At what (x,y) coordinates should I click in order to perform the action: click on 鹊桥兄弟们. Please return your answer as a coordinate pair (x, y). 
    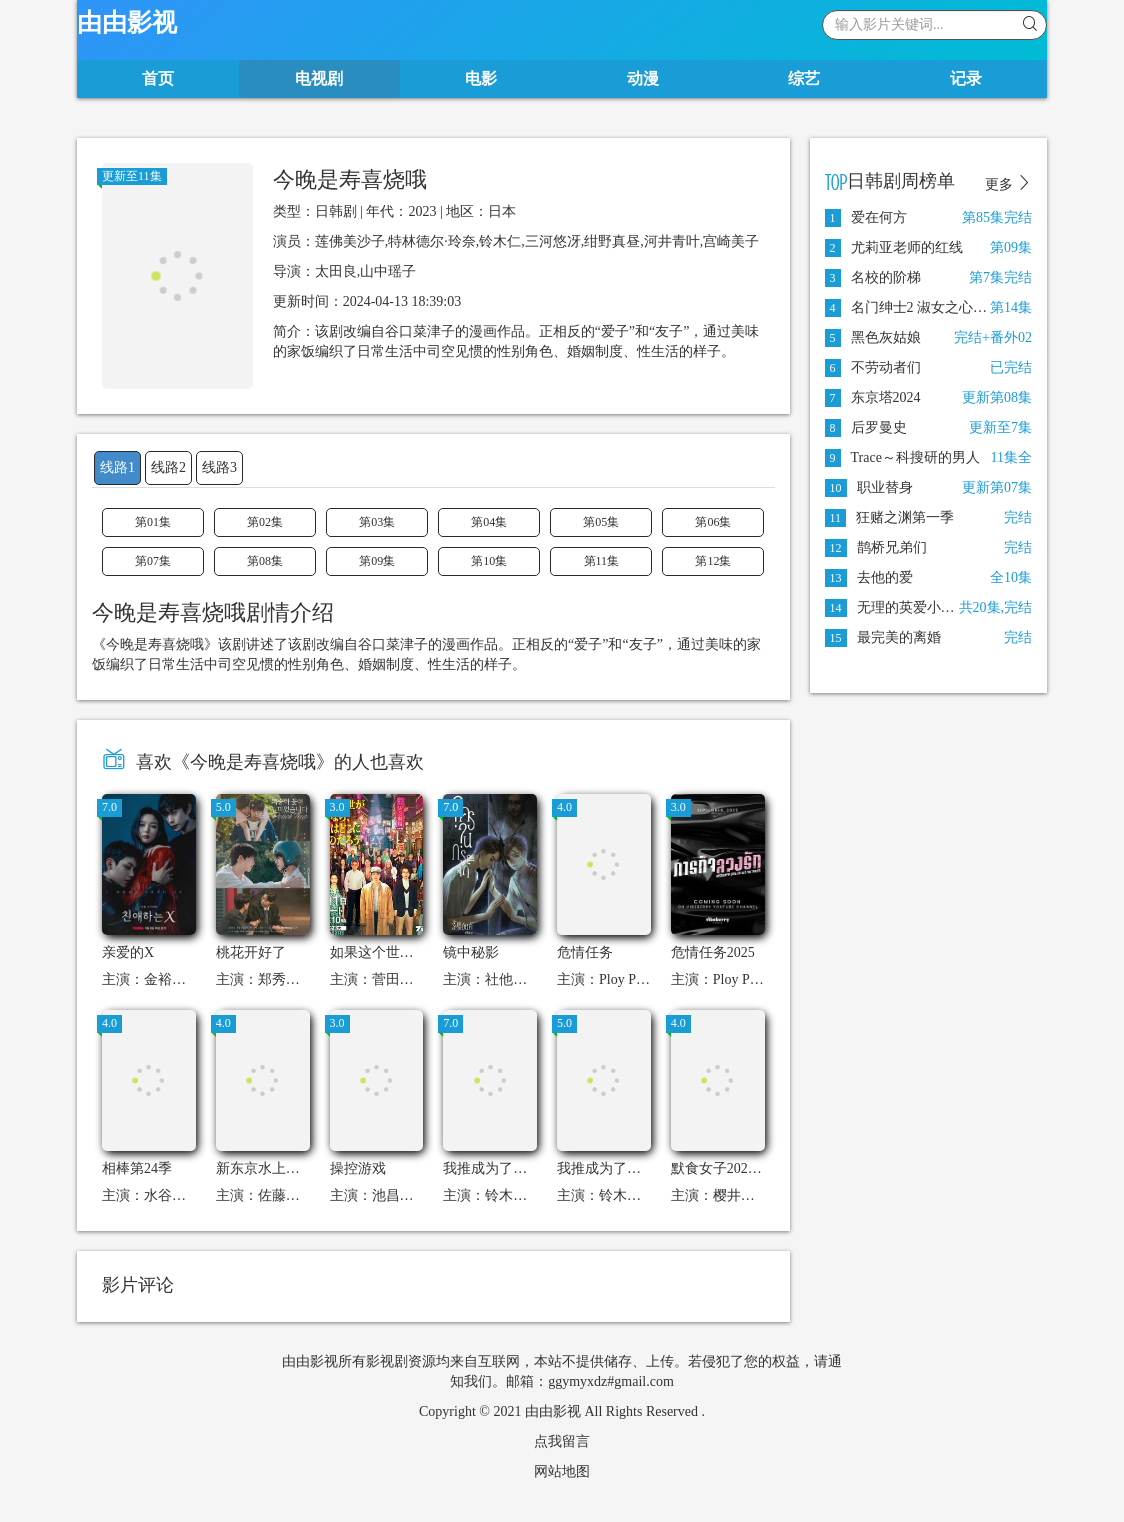
    Looking at the image, I should click on (876, 547).